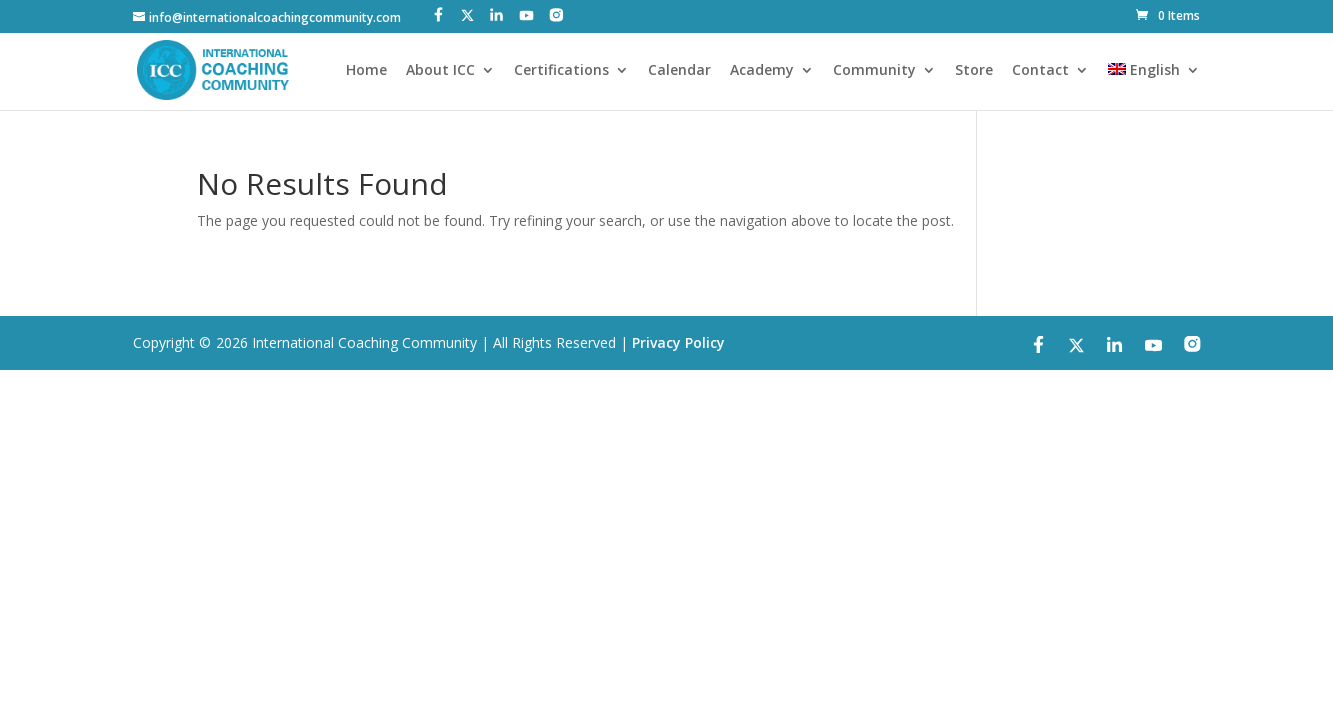  Describe the element at coordinates (679, 71) in the screenshot. I see `Calendar` at that location.